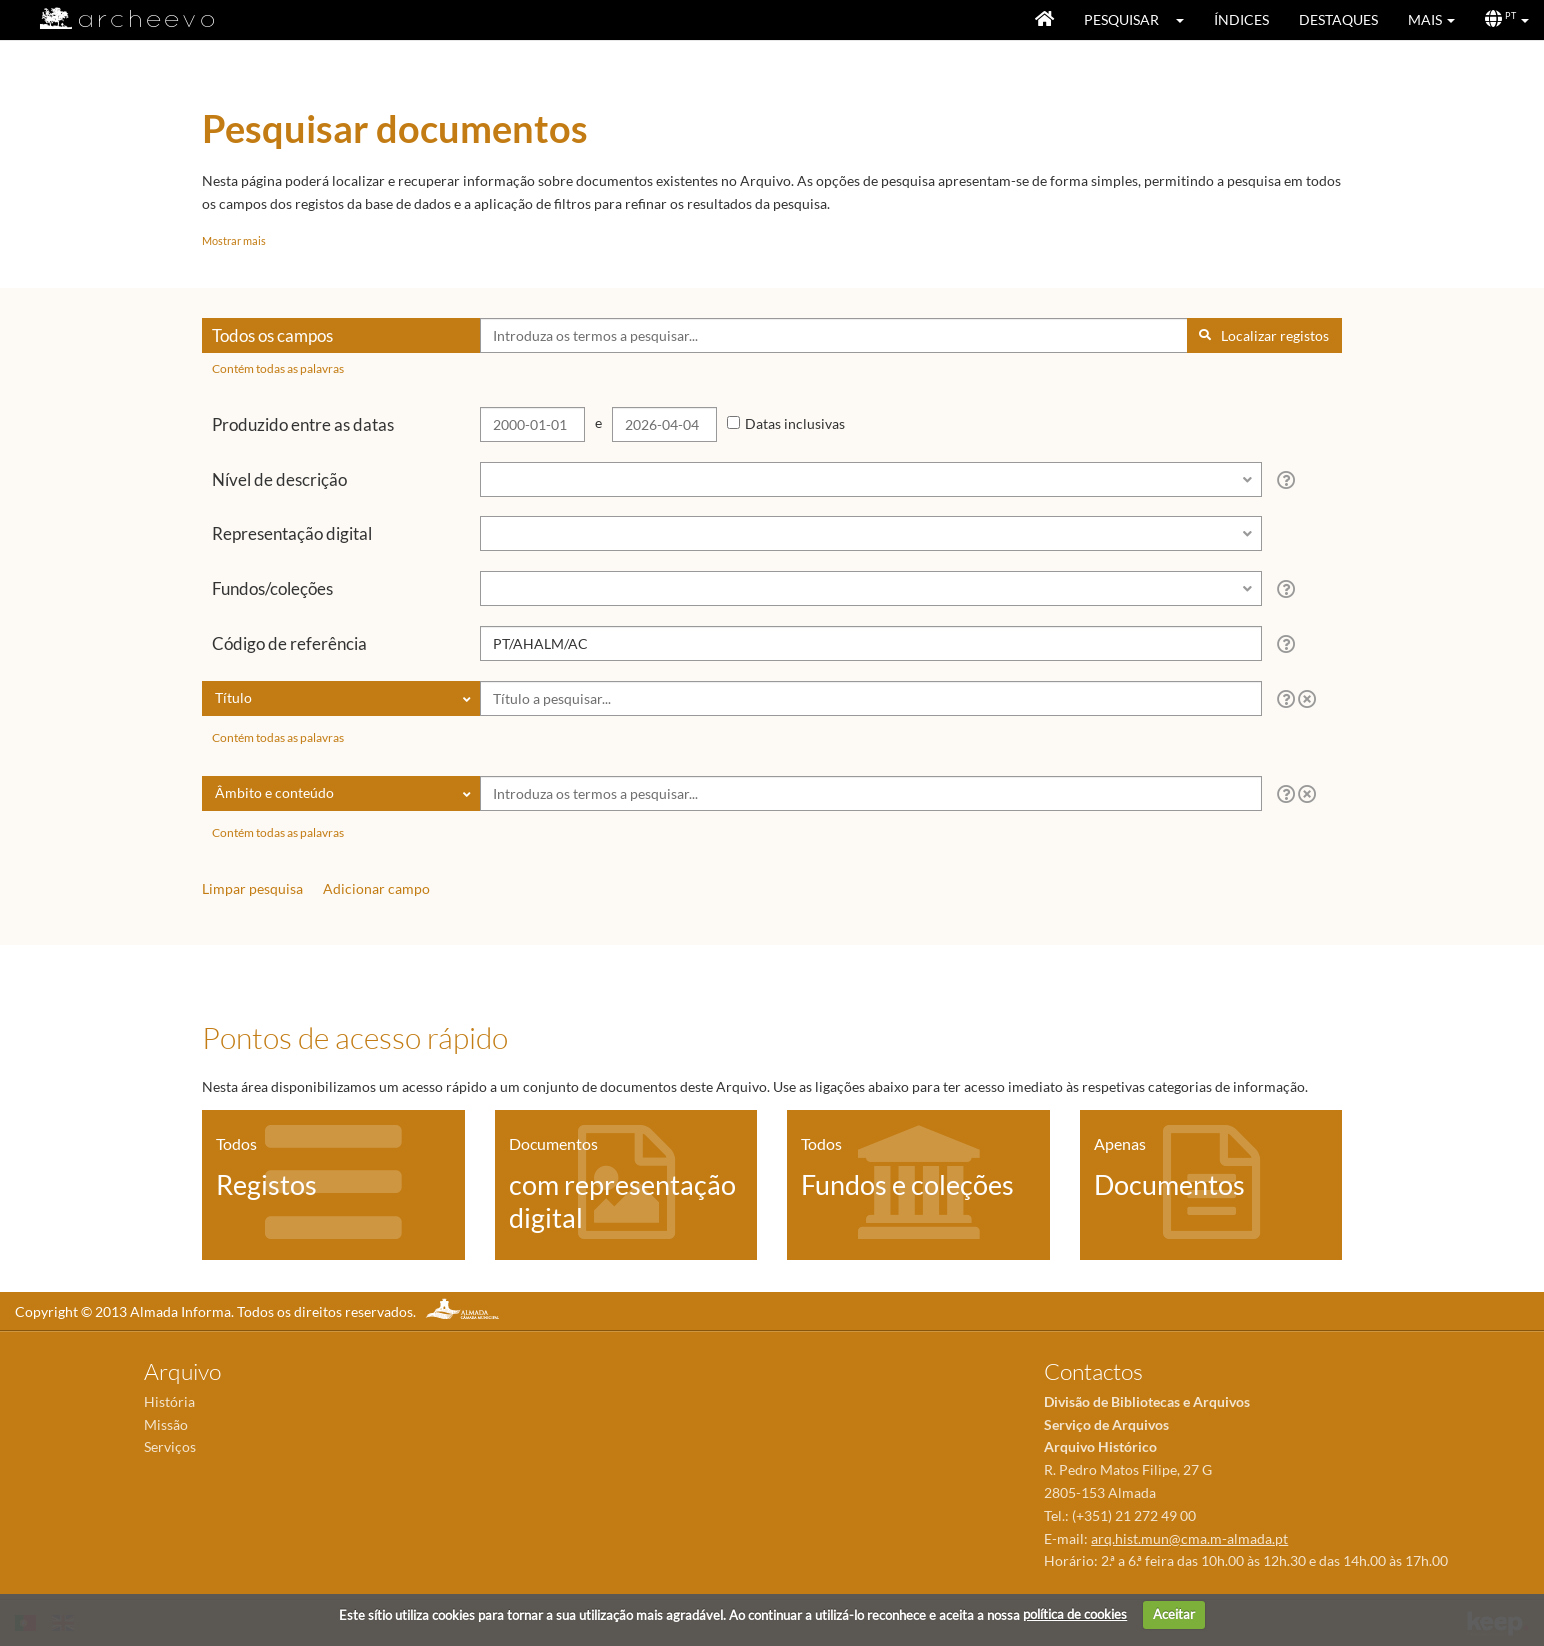 The height and width of the screenshot is (1646, 1544). What do you see at coordinates (272, 588) in the screenshot?
I see `Fundos/coleções` at bounding box center [272, 588].